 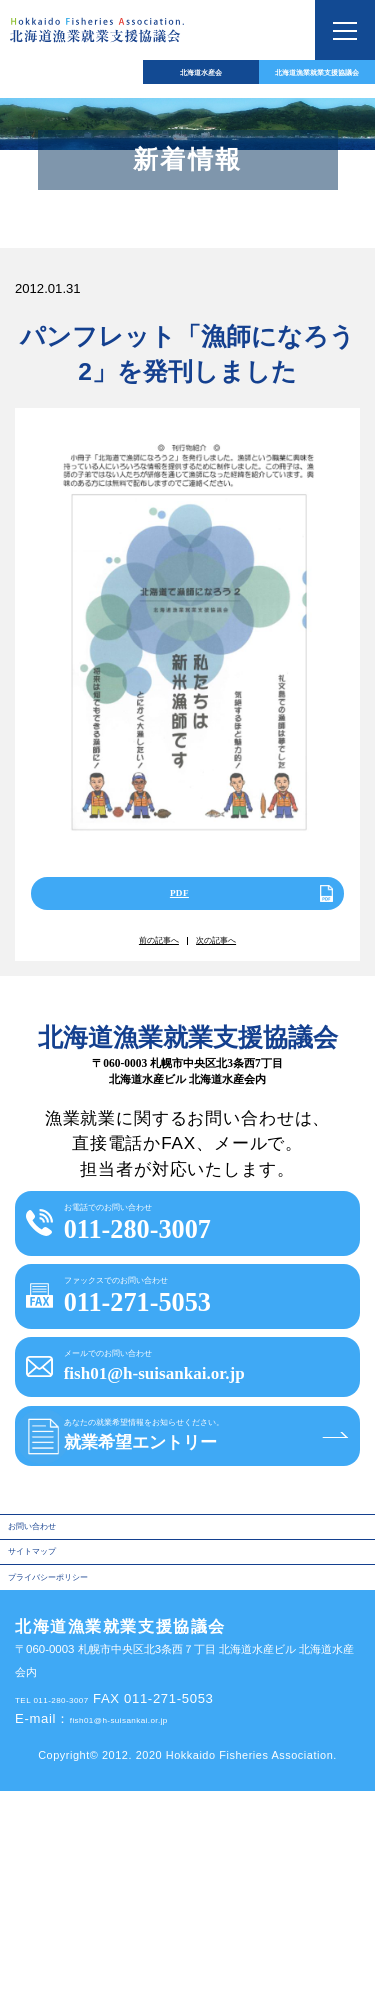 I want to click on 次の記事へ, so click(x=233, y=964).